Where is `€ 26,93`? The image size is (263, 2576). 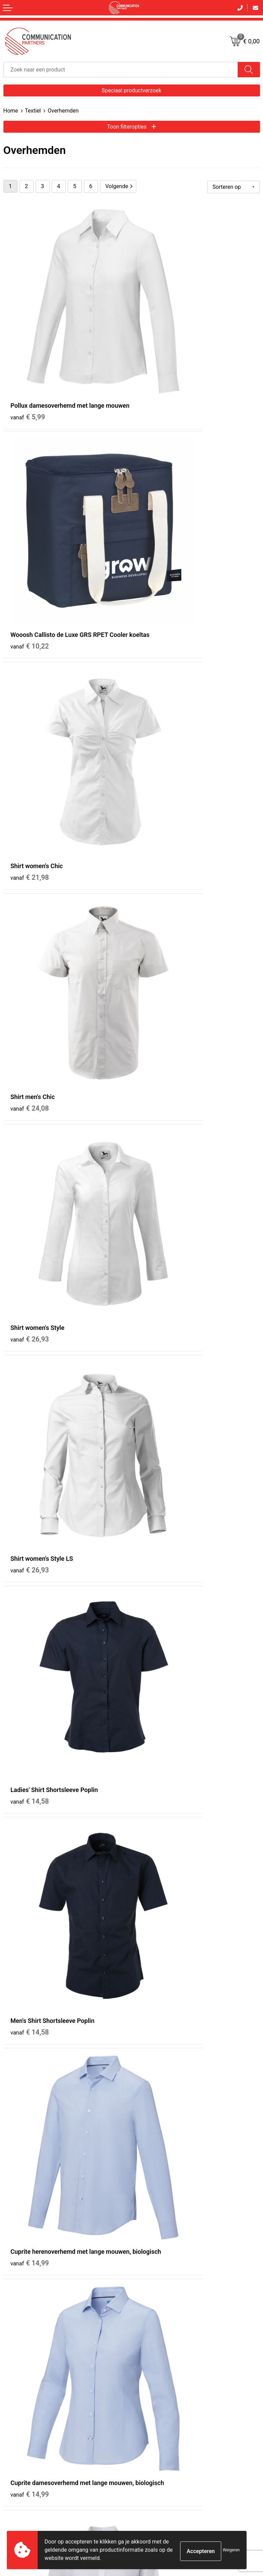 € 26,93 is located at coordinates (30, 672).